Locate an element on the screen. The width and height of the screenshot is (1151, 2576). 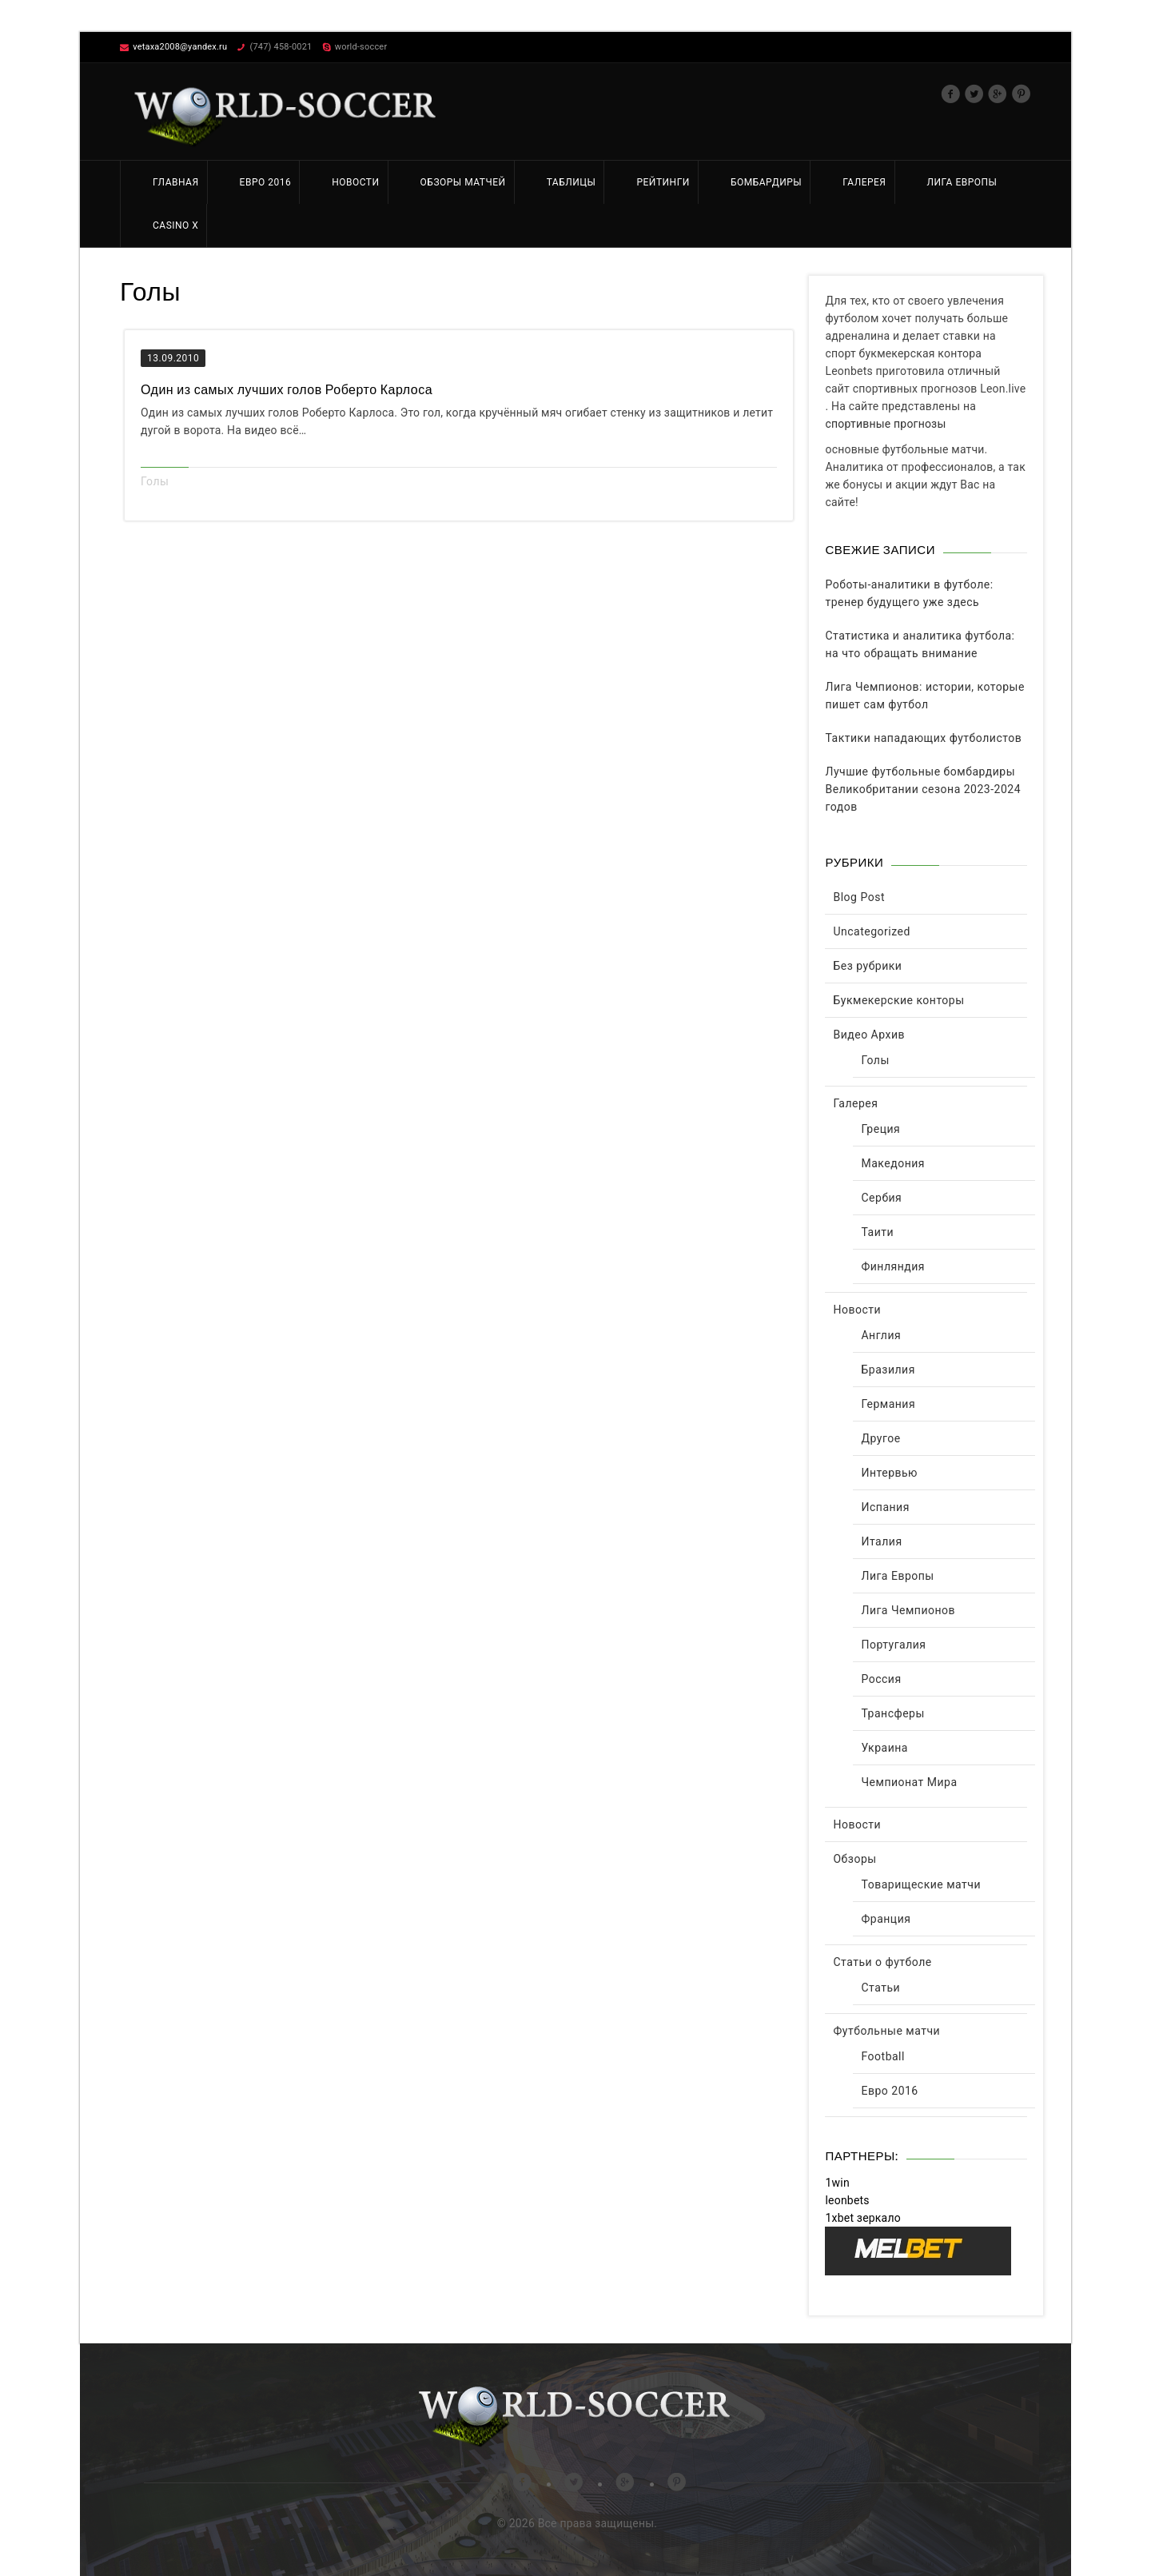
1win is located at coordinates (837, 2182).